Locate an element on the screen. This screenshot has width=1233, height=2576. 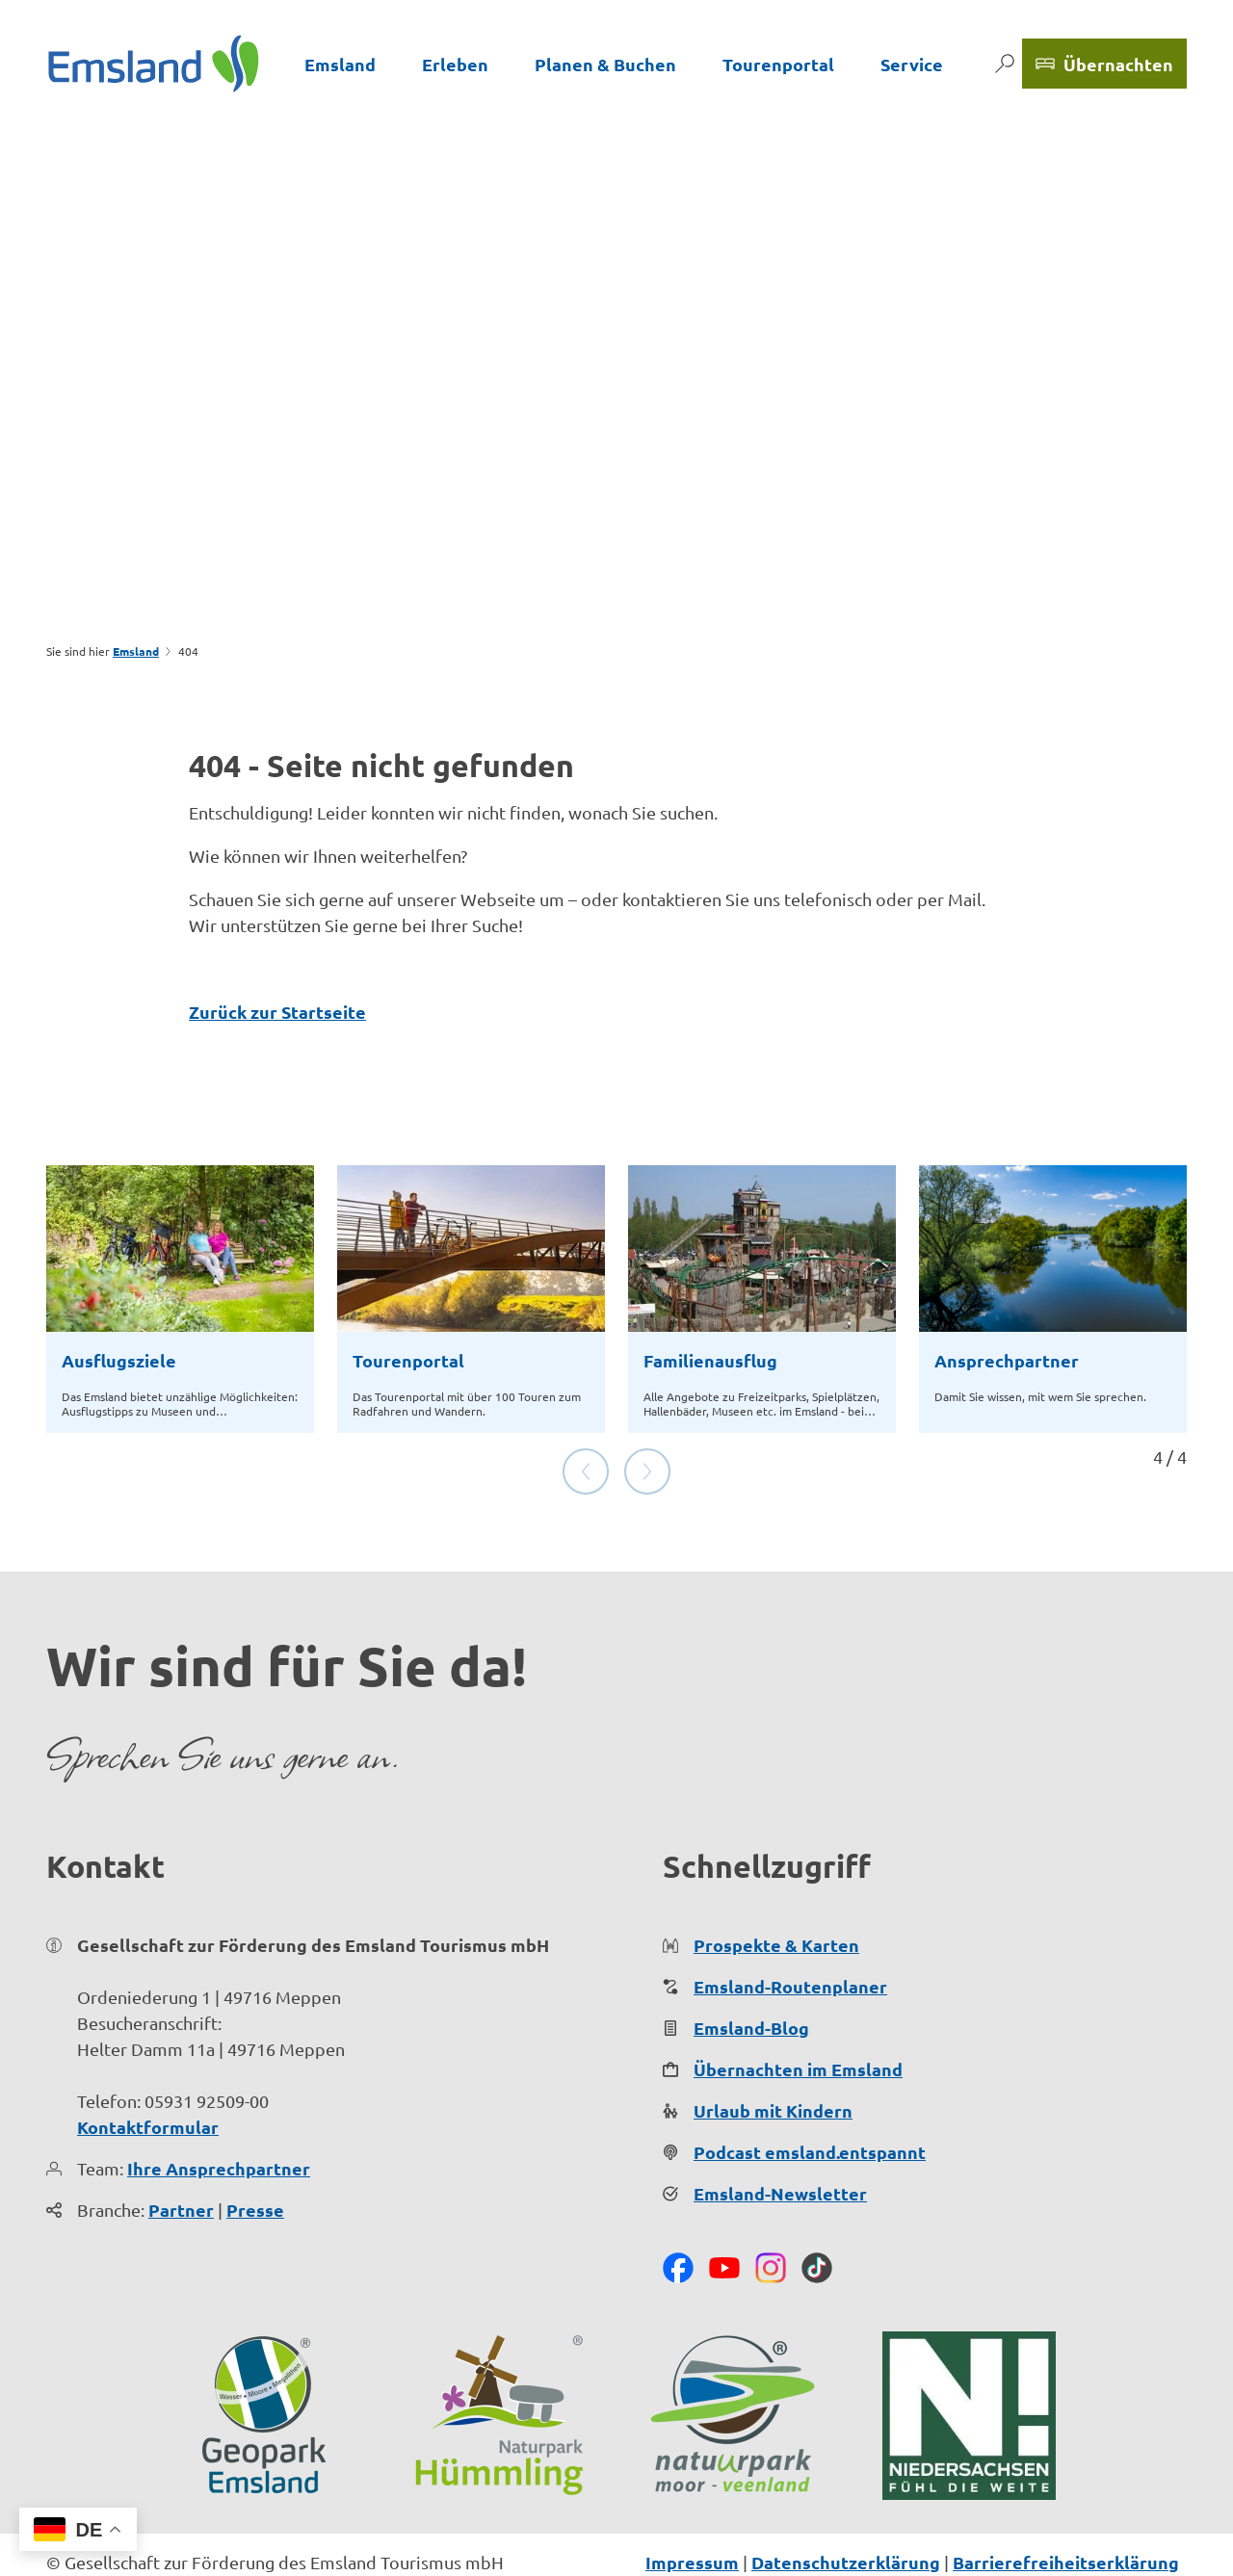
Impressum is located at coordinates (692, 2500).